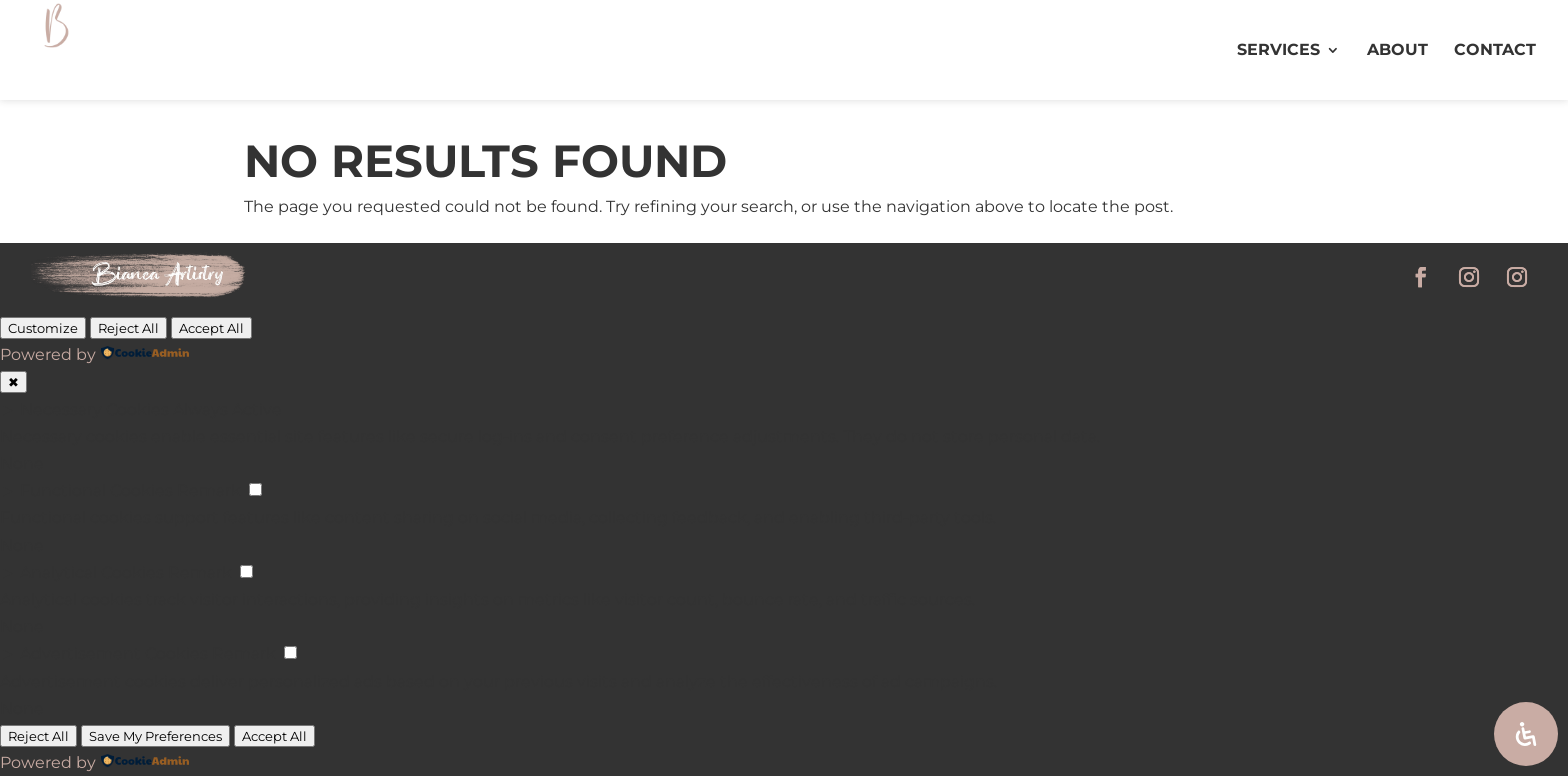  Describe the element at coordinates (1397, 51) in the screenshot. I see `ABOUT` at that location.